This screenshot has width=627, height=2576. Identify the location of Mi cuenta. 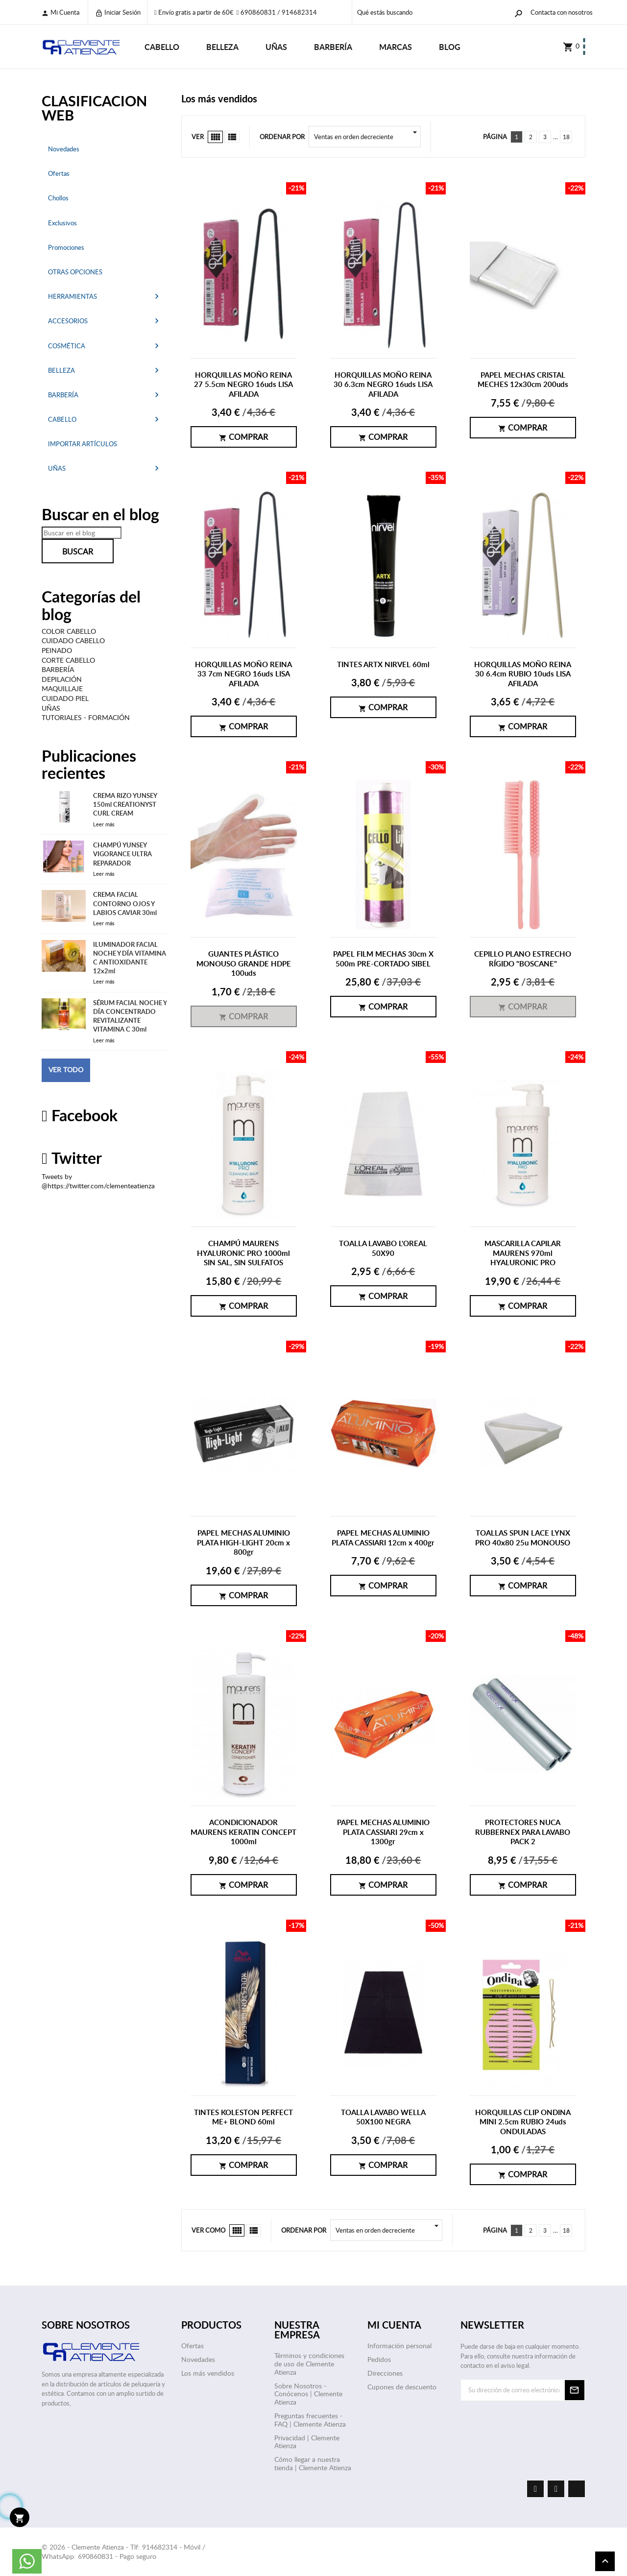
(60, 12).